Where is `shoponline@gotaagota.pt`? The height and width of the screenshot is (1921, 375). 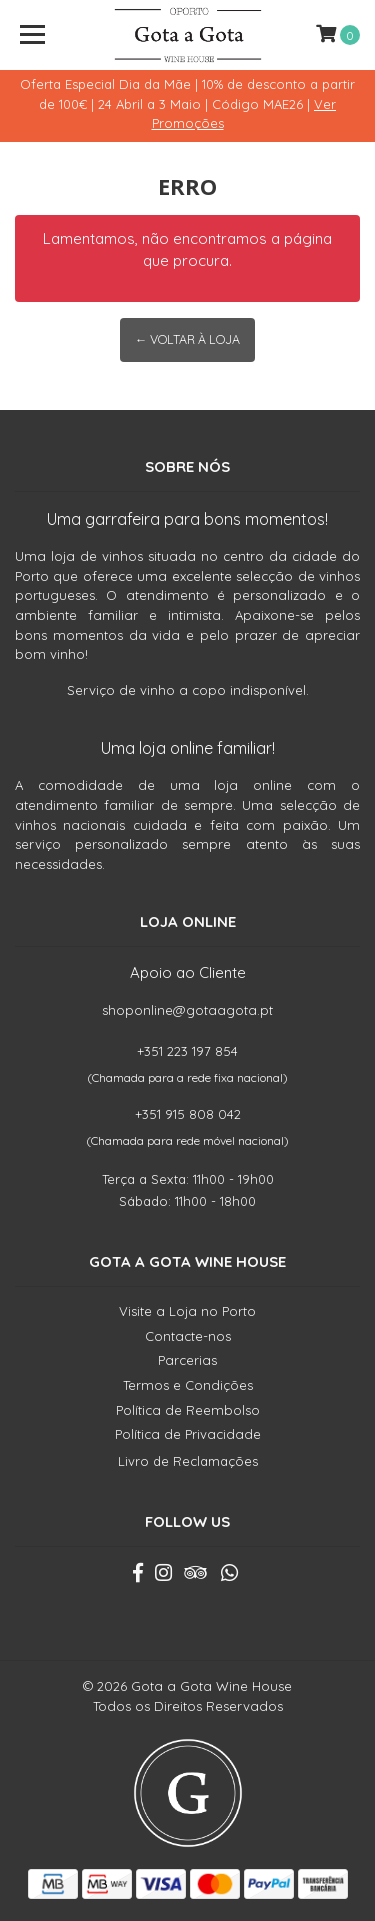 shoponline@gotaagota.pt is located at coordinates (187, 1010).